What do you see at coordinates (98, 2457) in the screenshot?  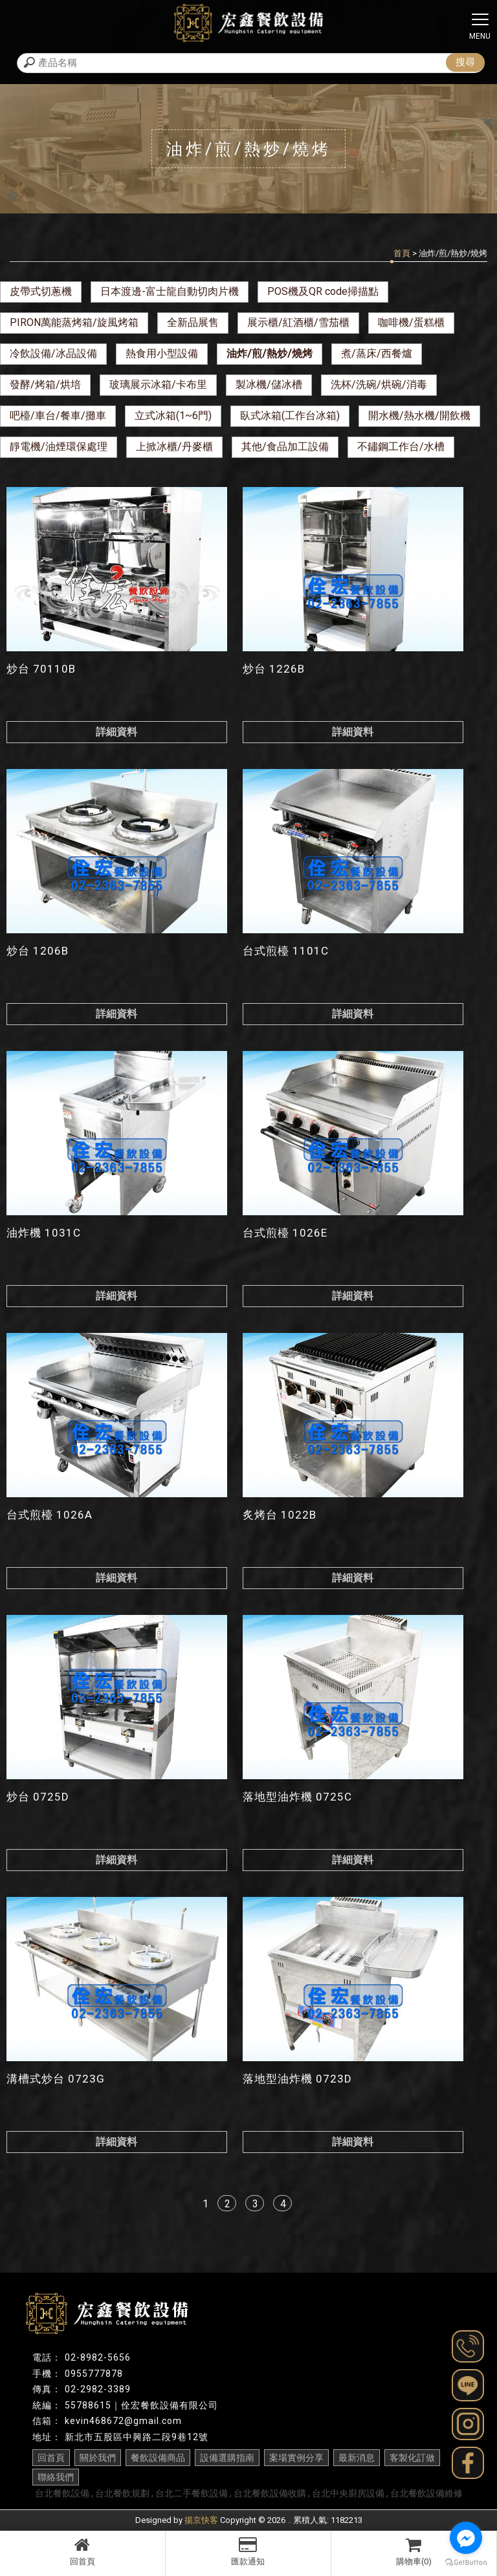 I see `關於我們` at bounding box center [98, 2457].